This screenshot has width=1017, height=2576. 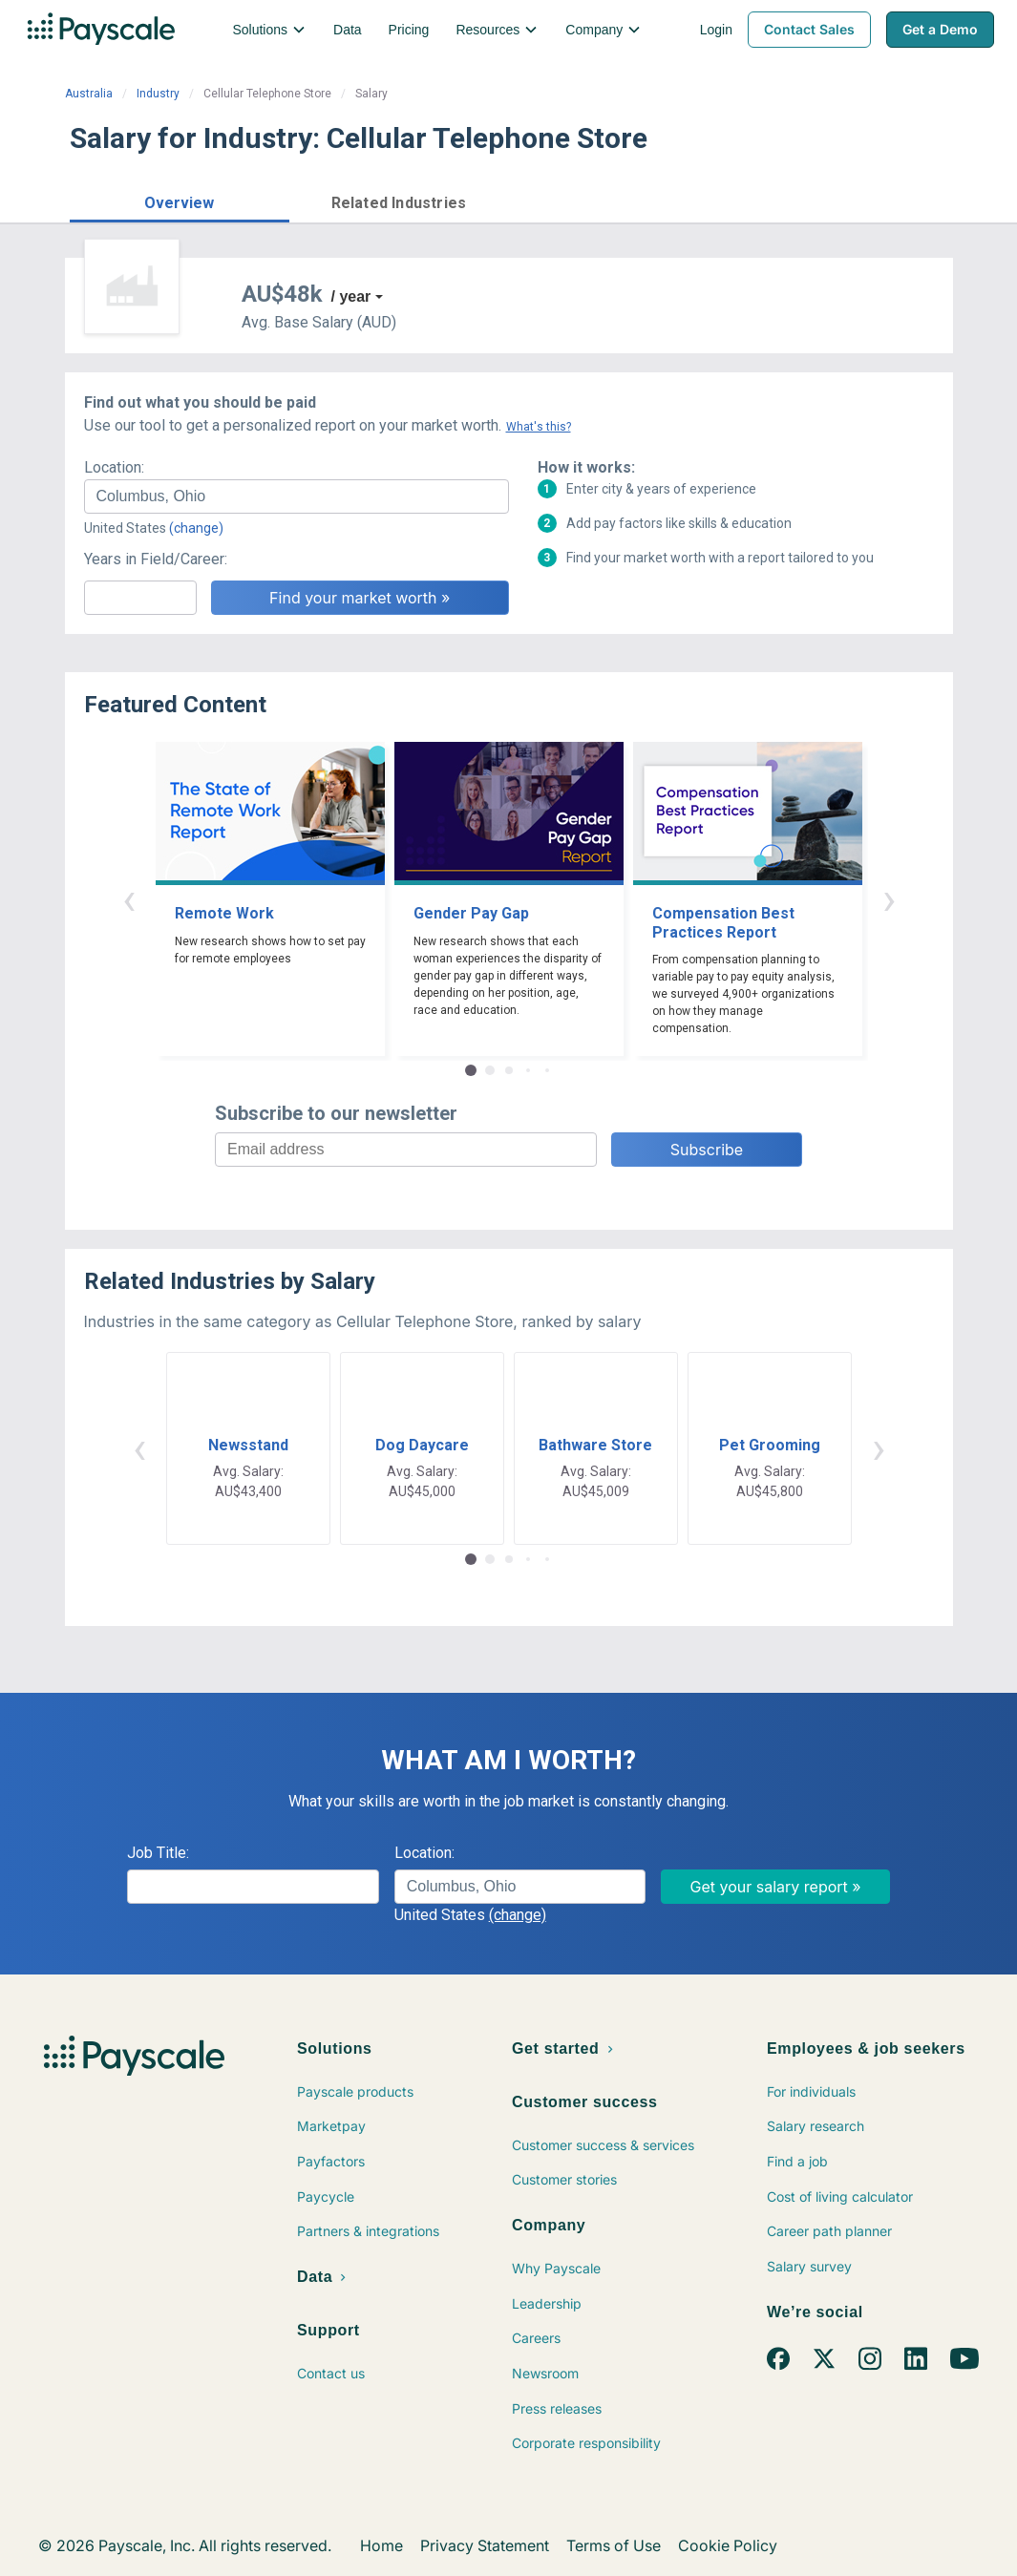 I want to click on Job Title:, so click(x=158, y=1853).